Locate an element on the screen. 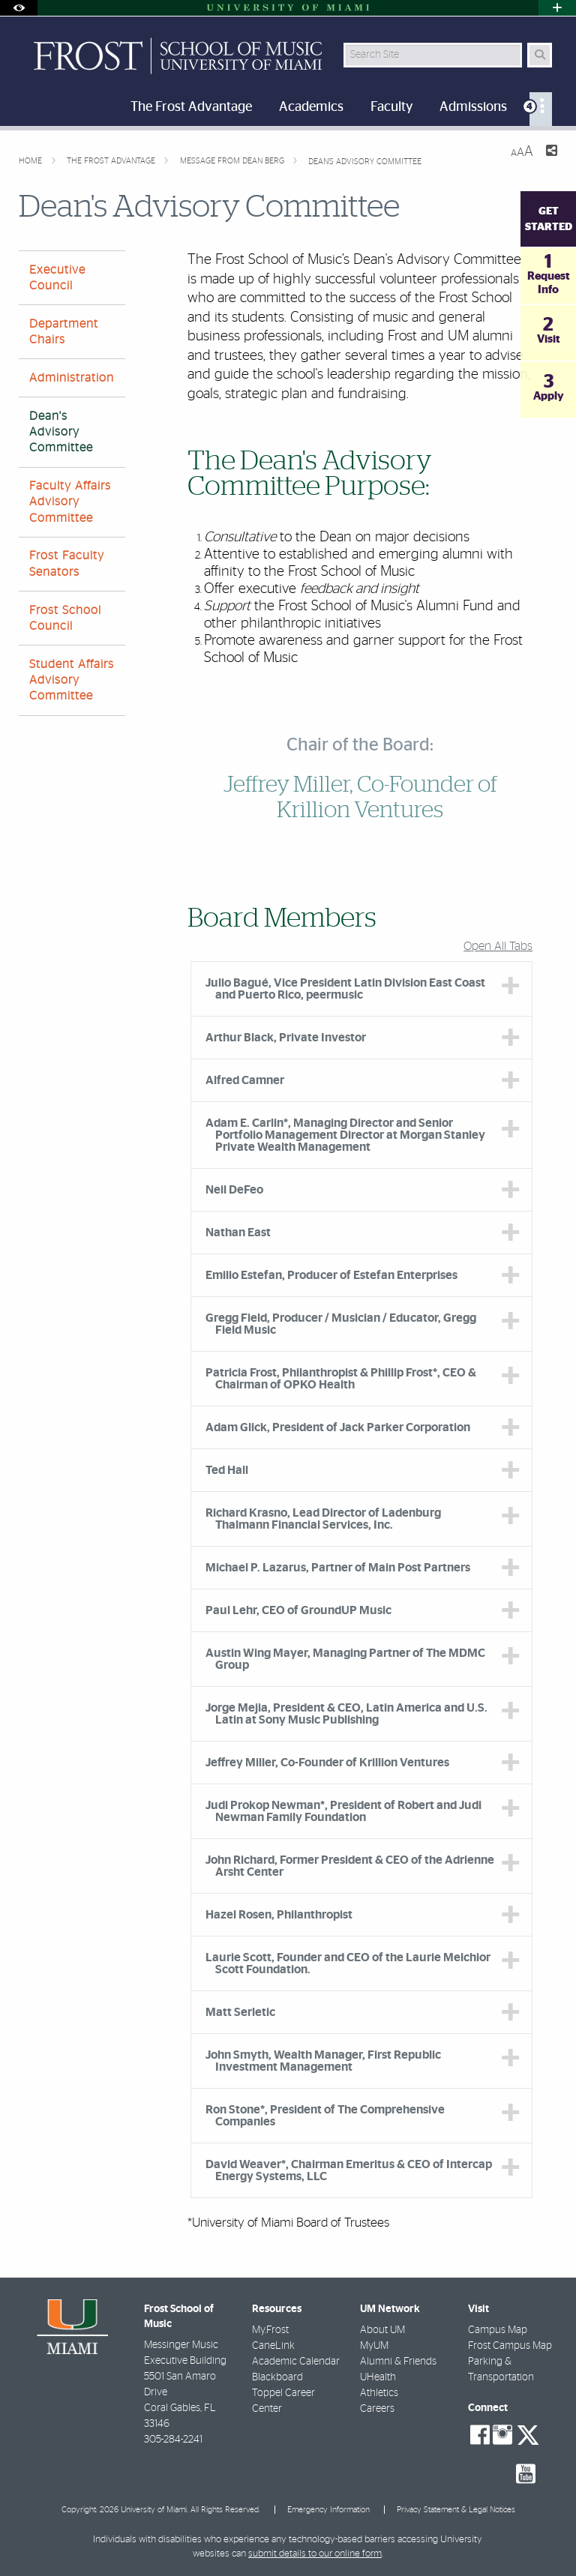 The image size is (576, 2576). Matt Serletic [tab] is located at coordinates (240, 2012).